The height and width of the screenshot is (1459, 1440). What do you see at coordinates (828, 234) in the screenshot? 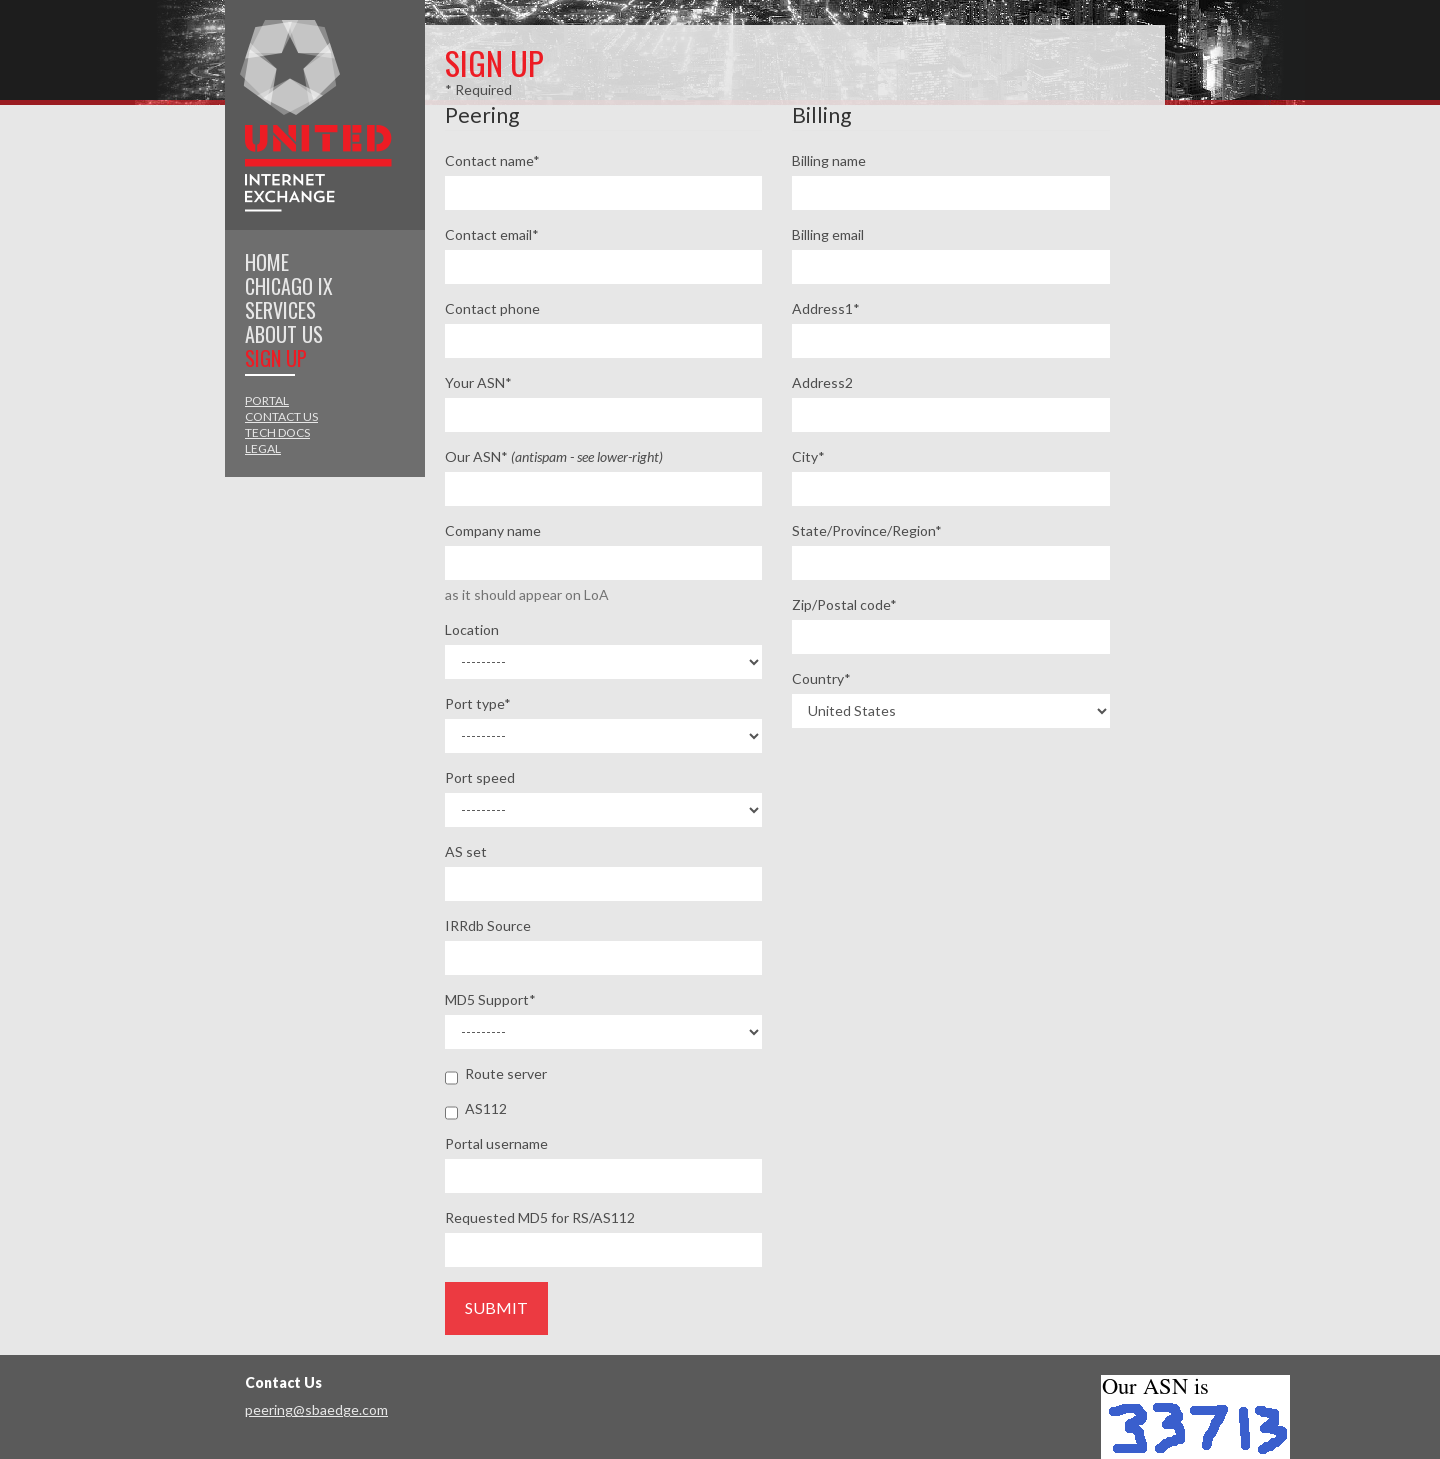
I see `Billing email` at bounding box center [828, 234].